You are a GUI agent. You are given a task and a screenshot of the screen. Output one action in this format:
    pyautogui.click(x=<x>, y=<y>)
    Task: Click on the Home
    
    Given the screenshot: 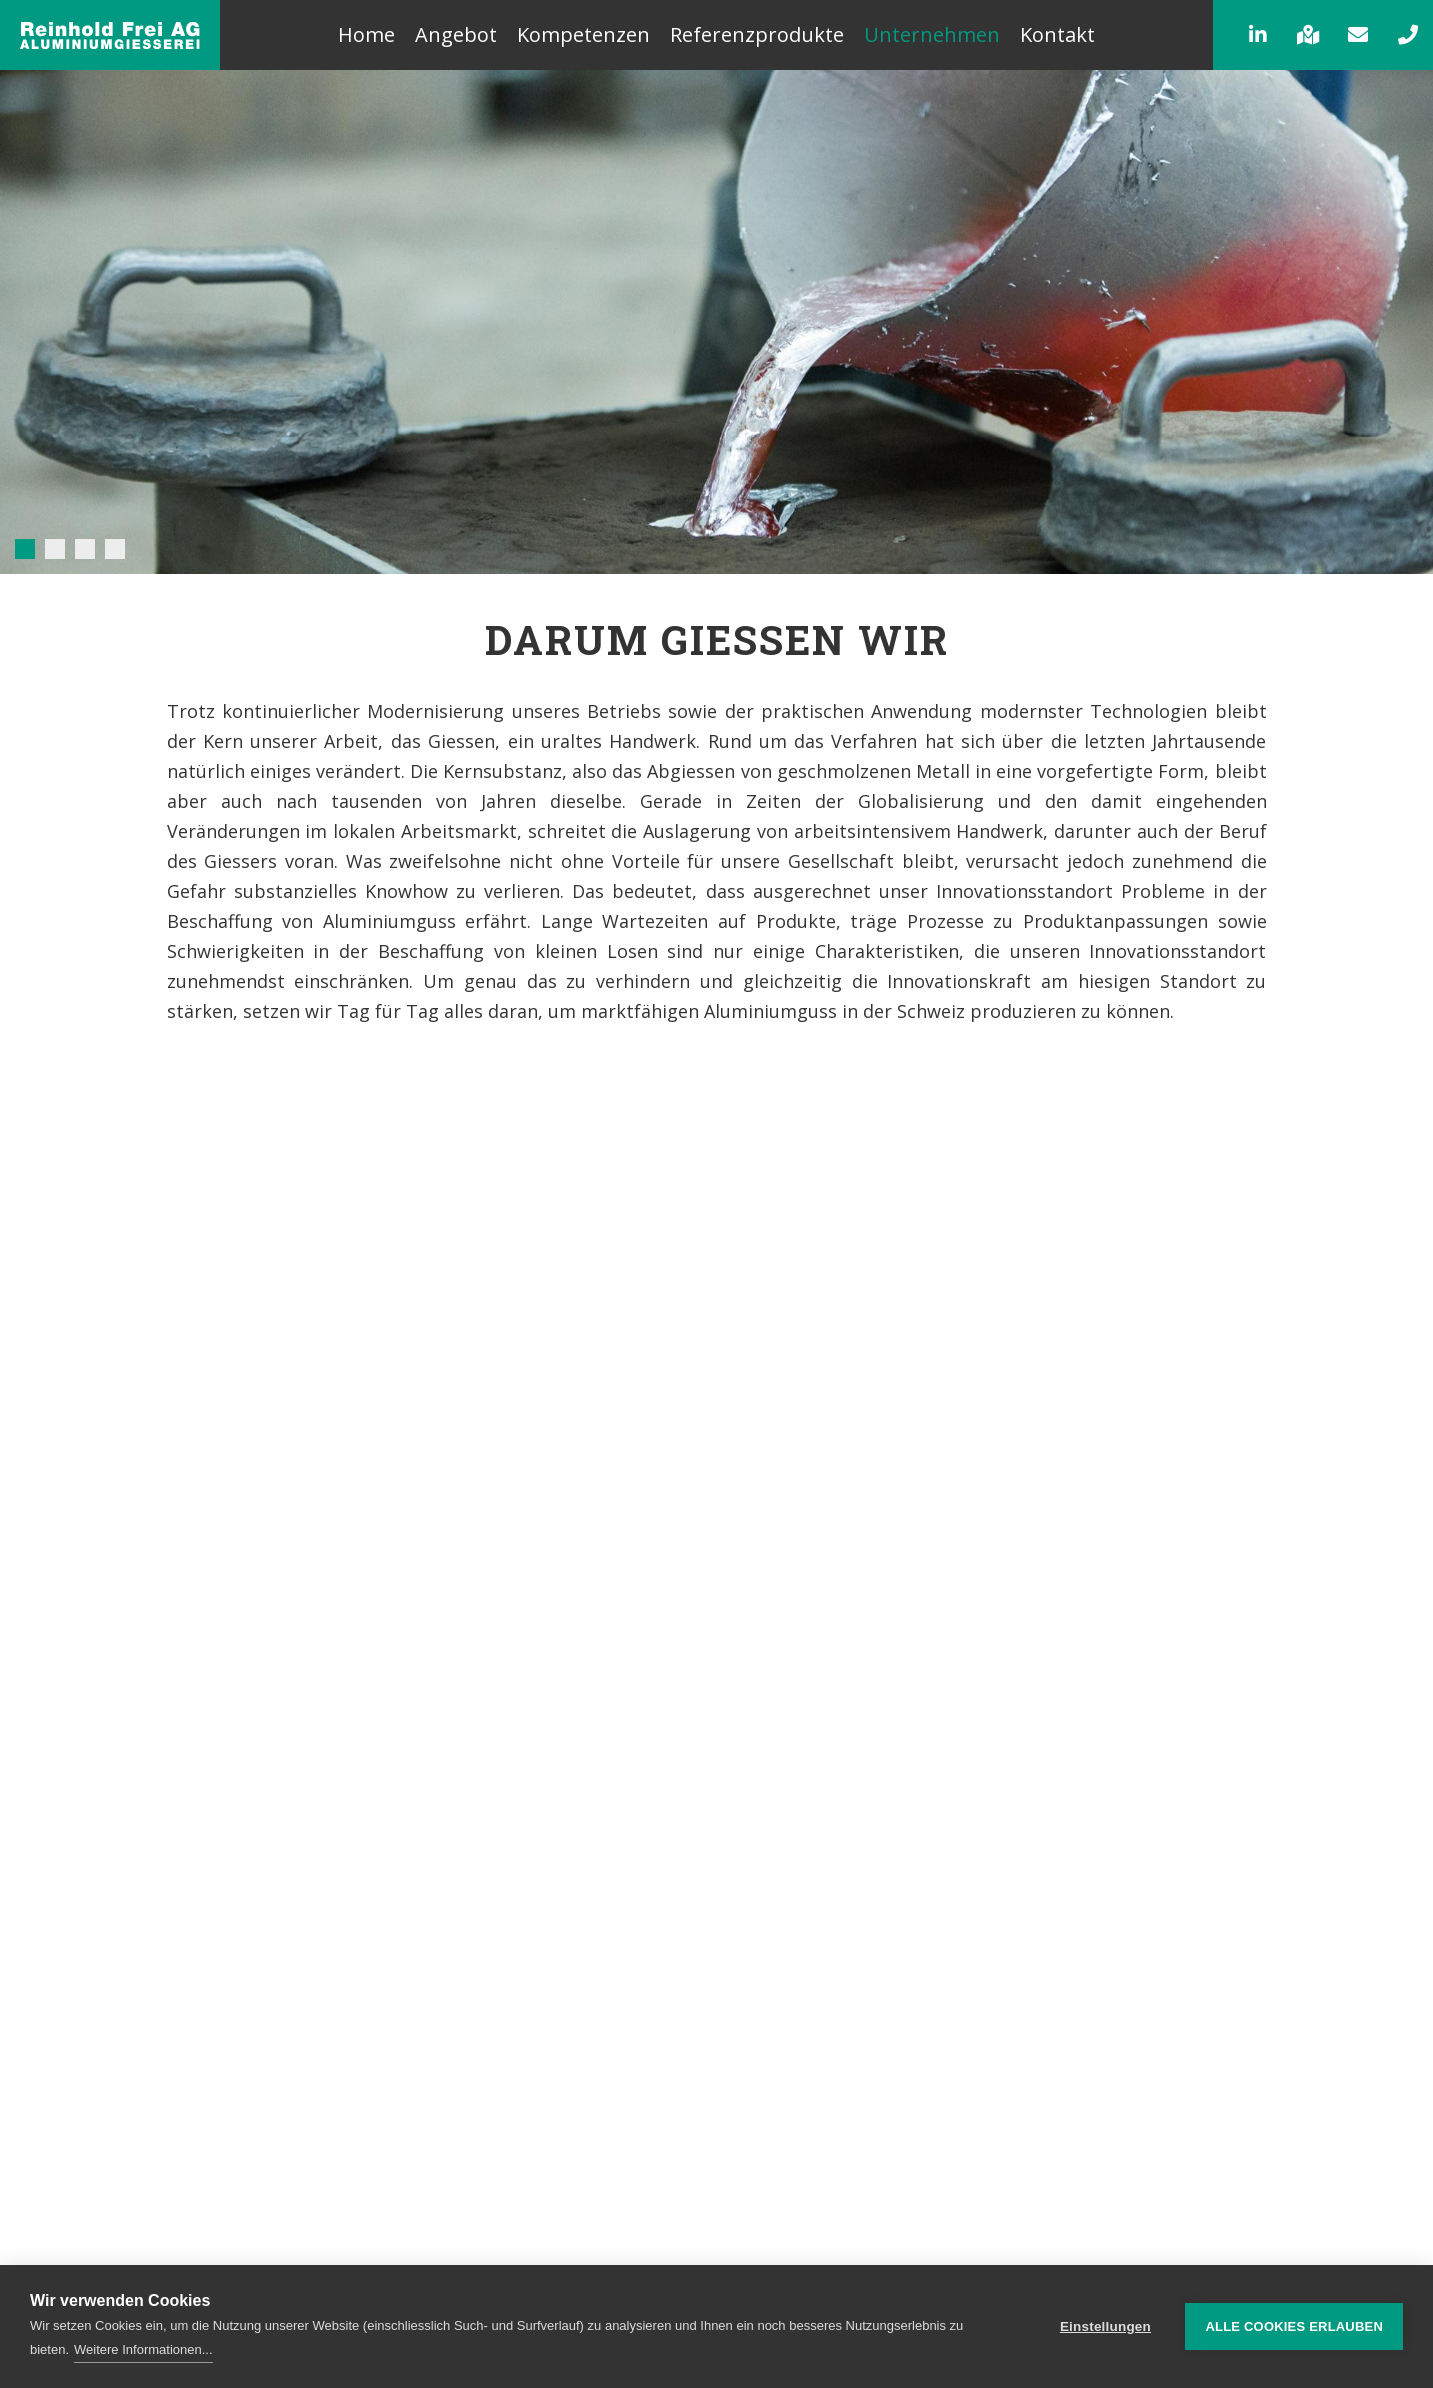 What is the action you would take?
    pyautogui.click(x=366, y=34)
    